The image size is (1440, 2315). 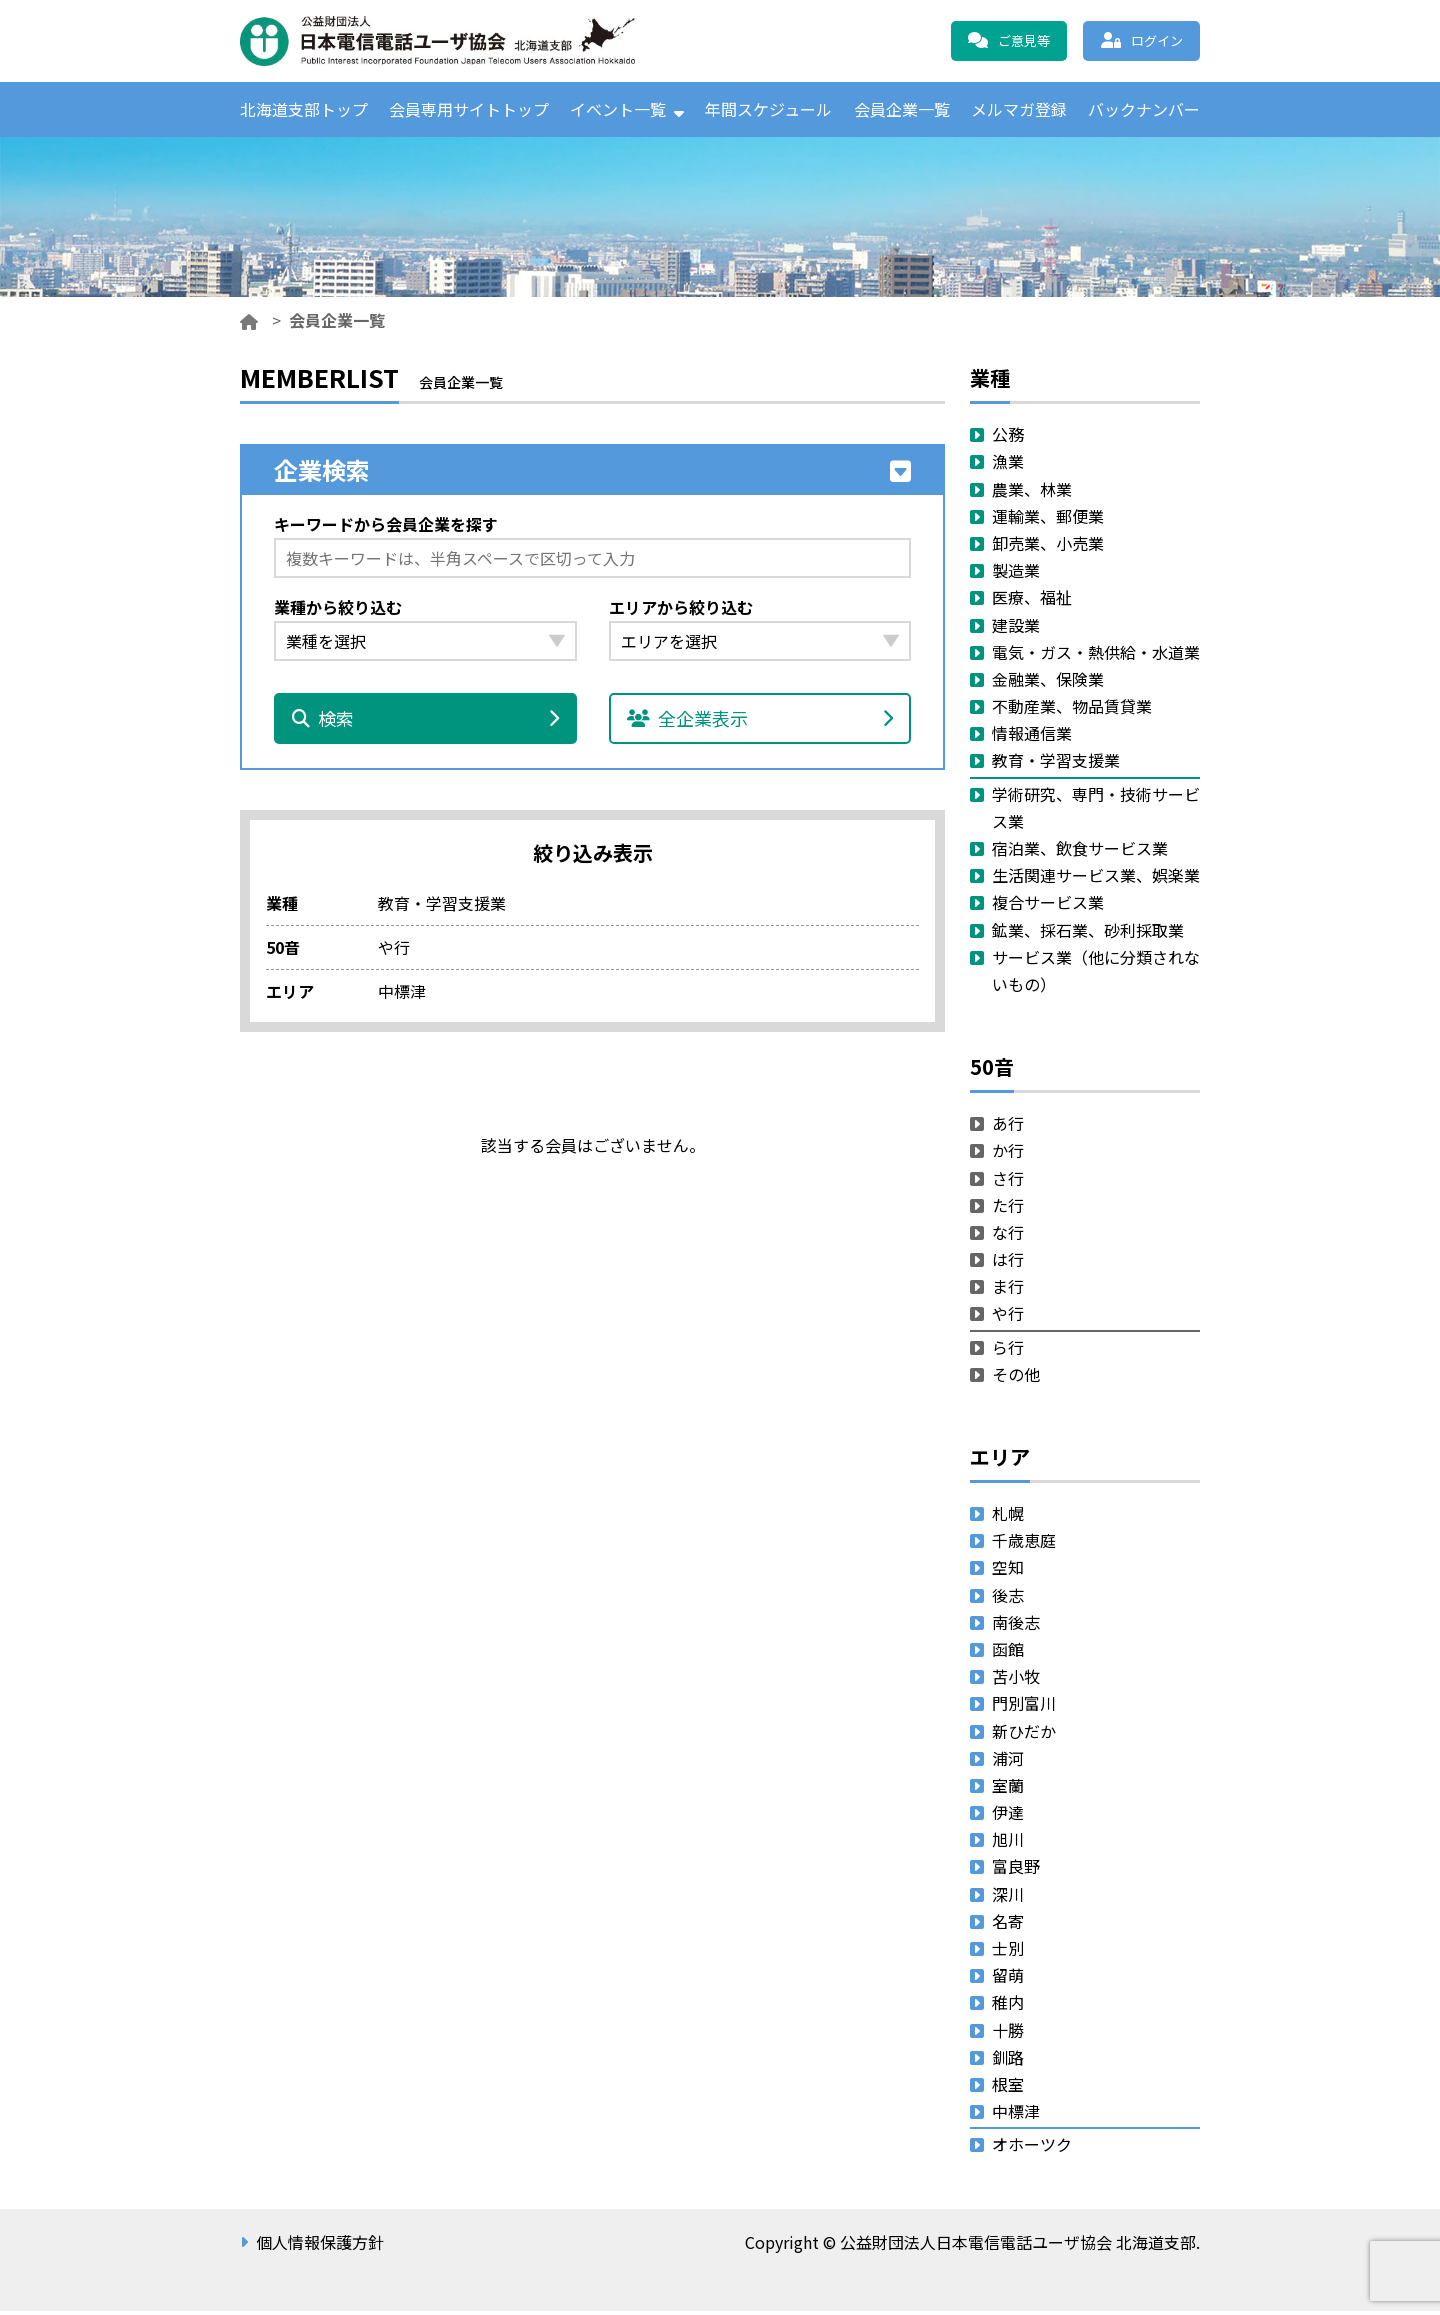 I want to click on 鉱業、採石業、砂利採取業, so click(x=1088, y=934).